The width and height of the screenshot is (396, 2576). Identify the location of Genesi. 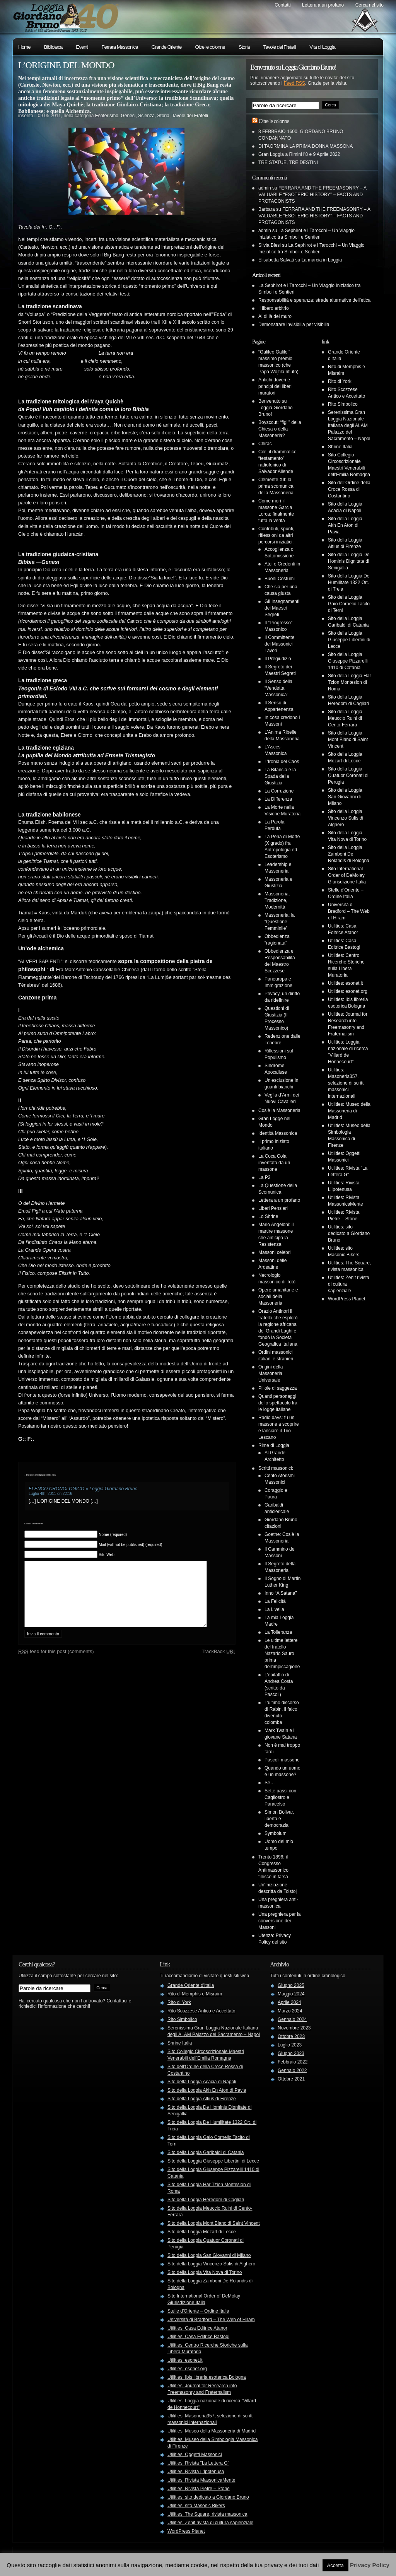
(128, 115).